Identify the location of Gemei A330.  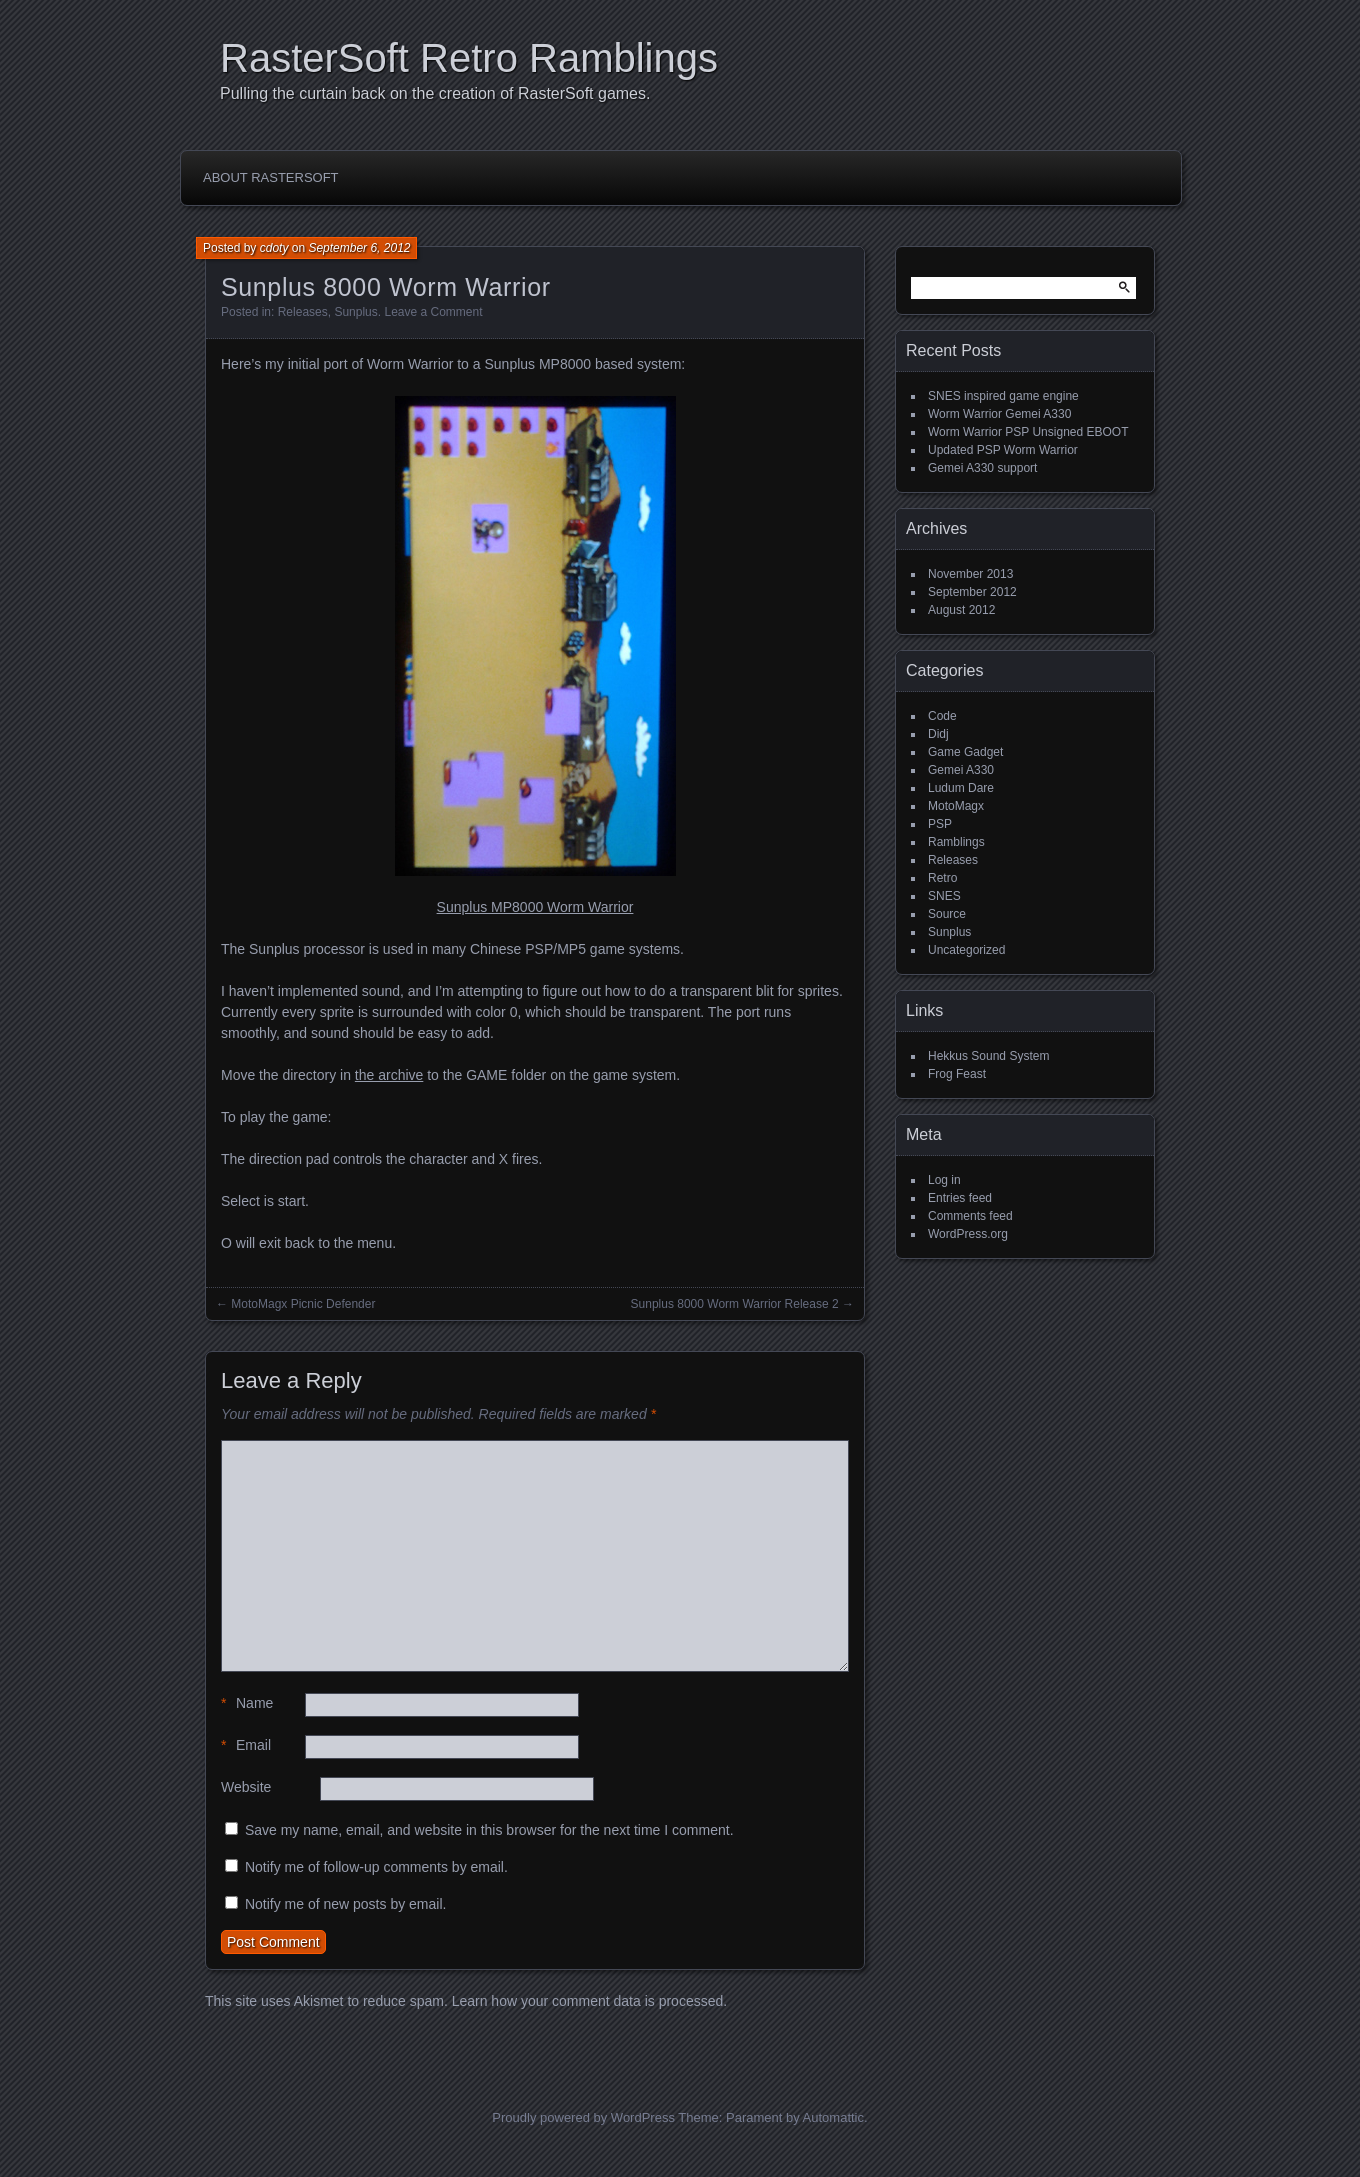
(961, 770).